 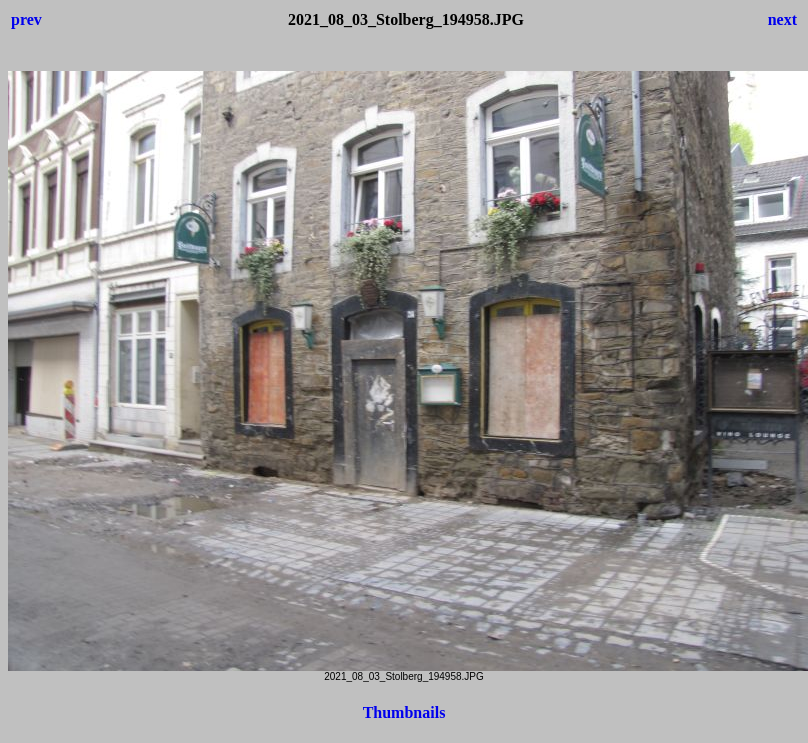 What do you see at coordinates (404, 712) in the screenshot?
I see `Thumbnails` at bounding box center [404, 712].